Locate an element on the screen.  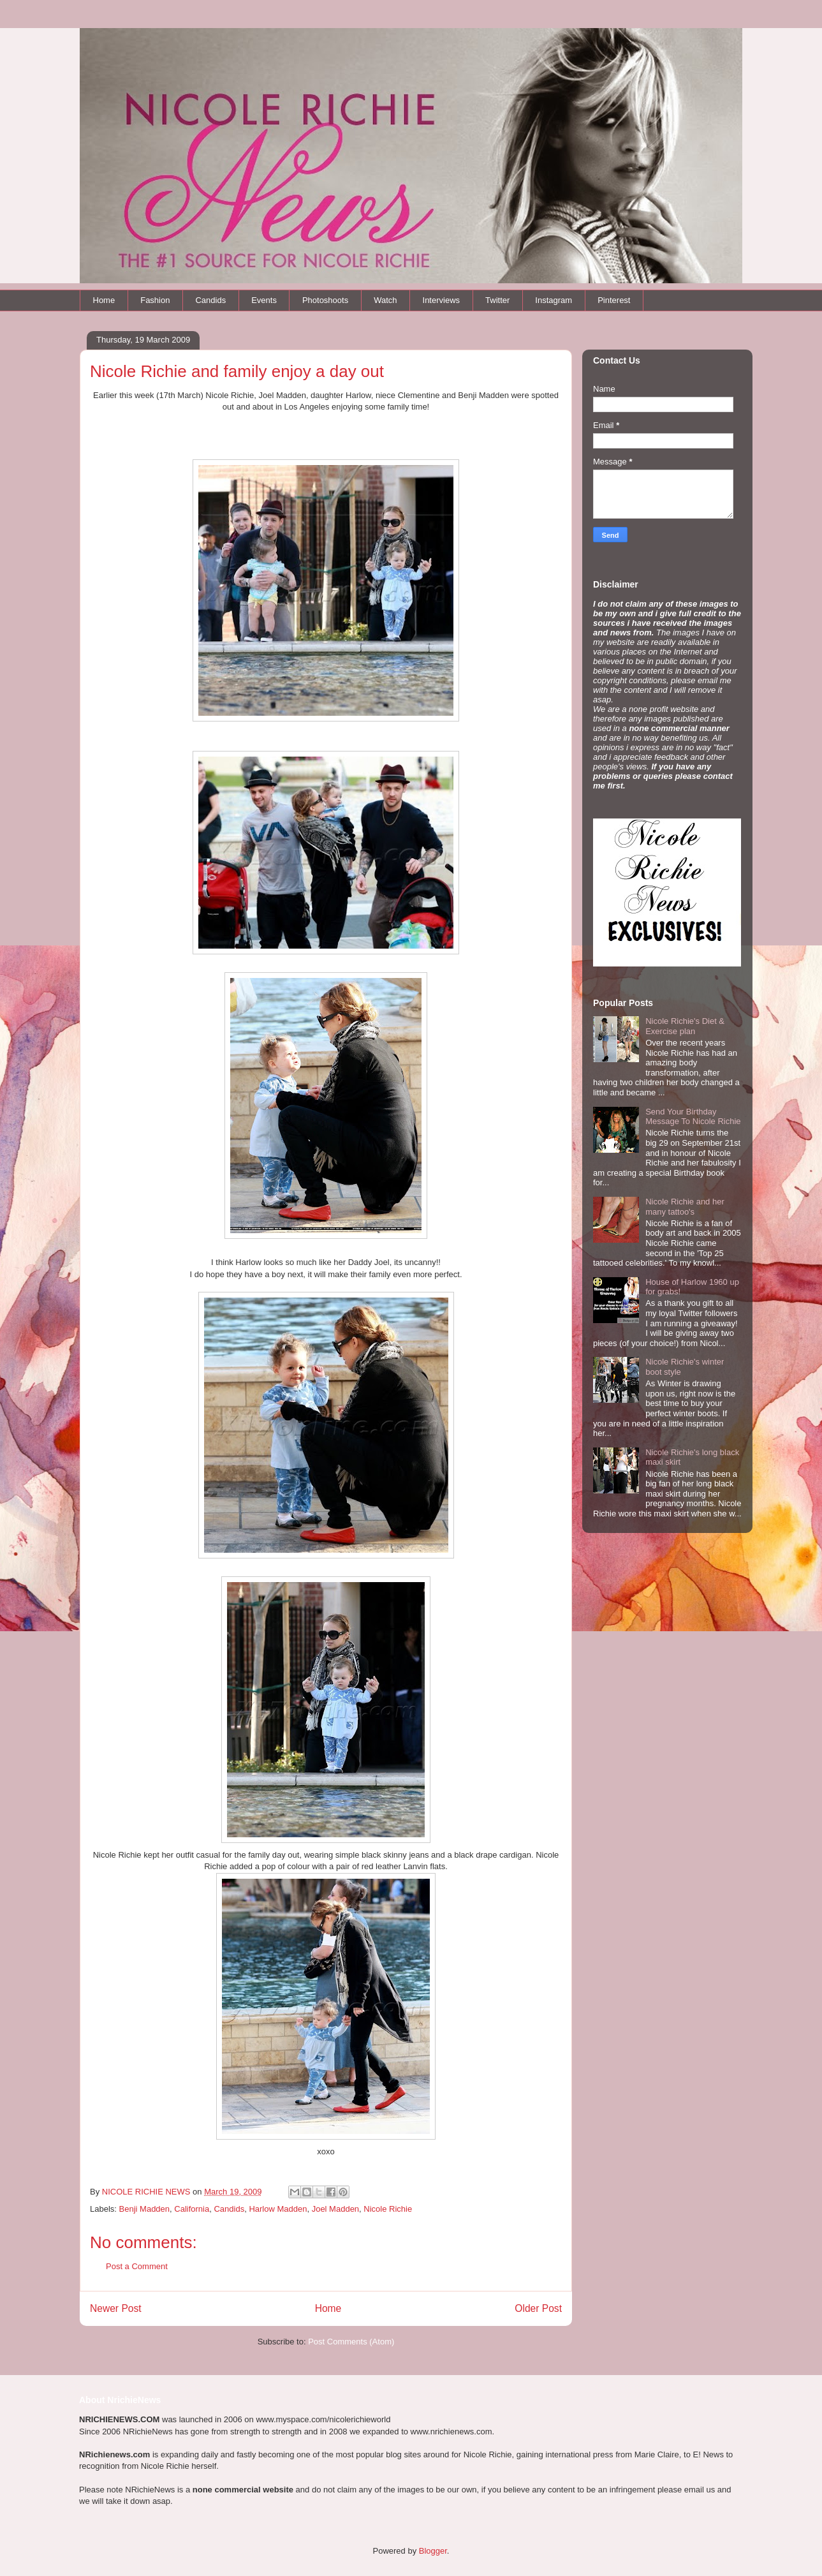
Newer Post is located at coordinates (116, 2308).